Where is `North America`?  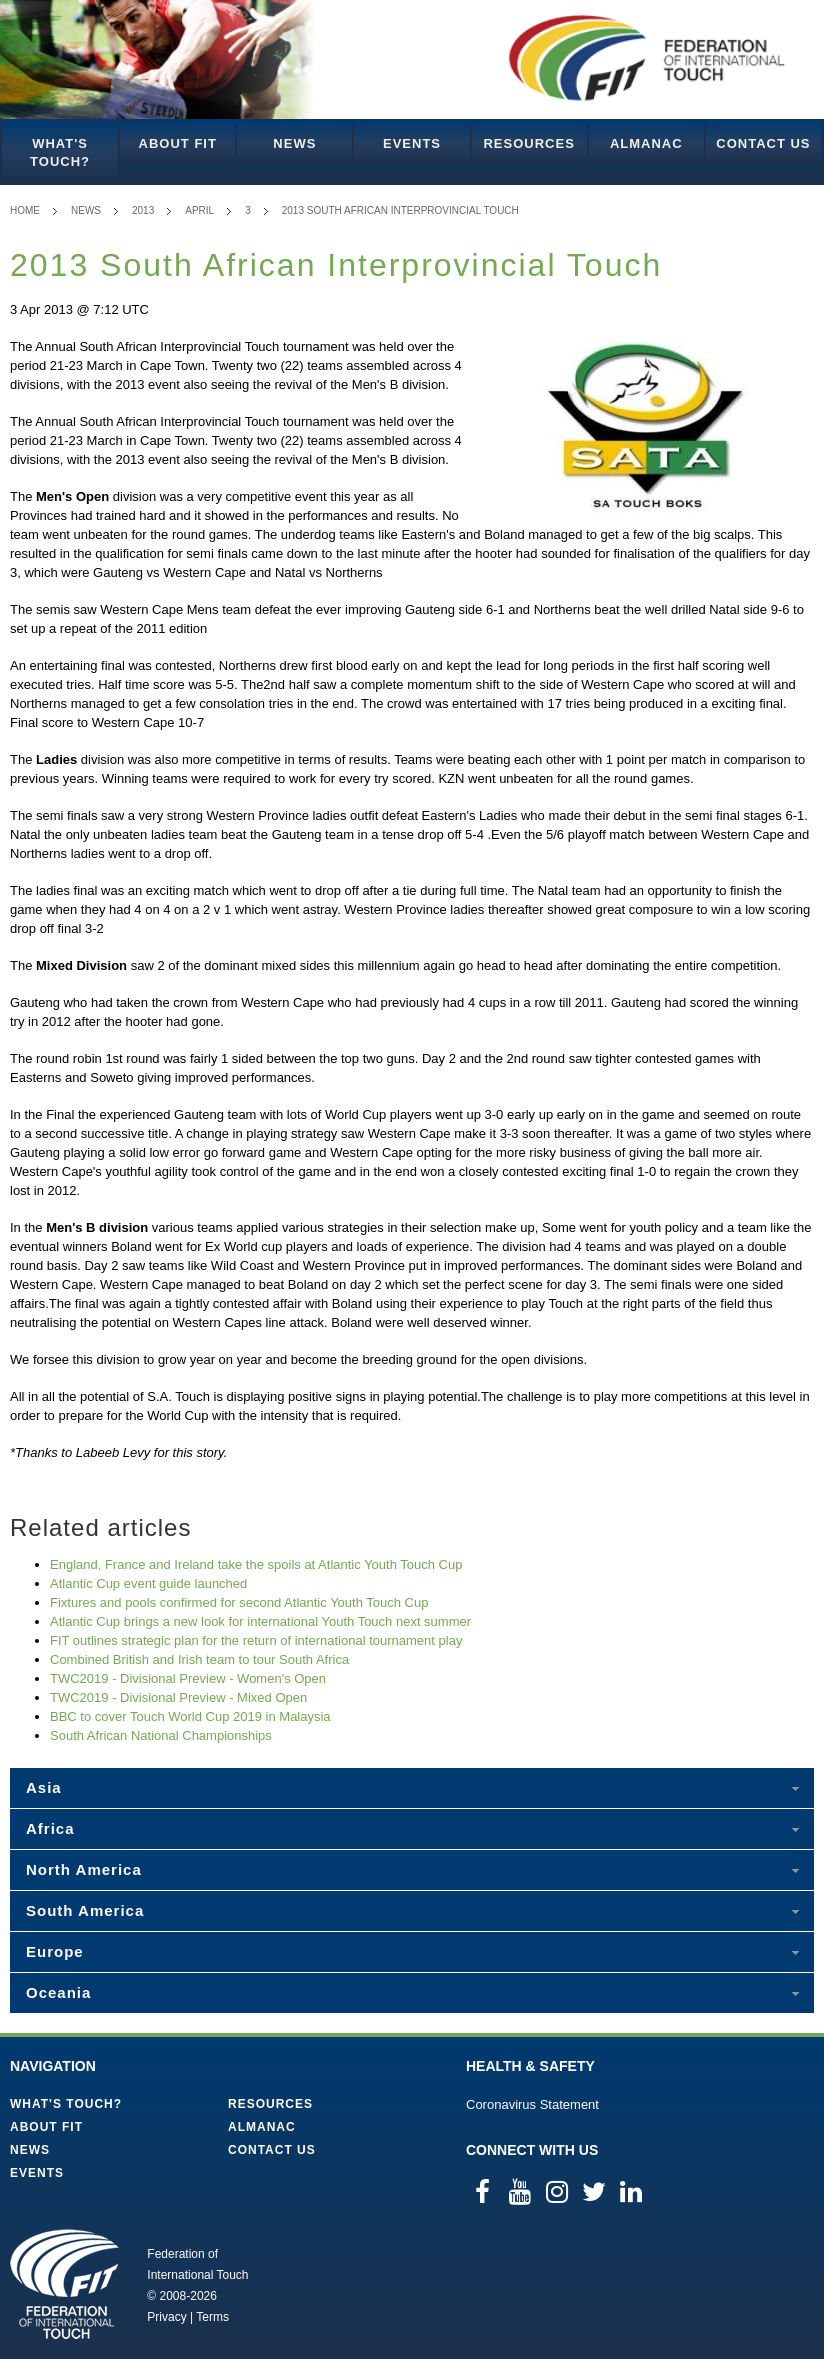
North America is located at coordinates (84, 1869).